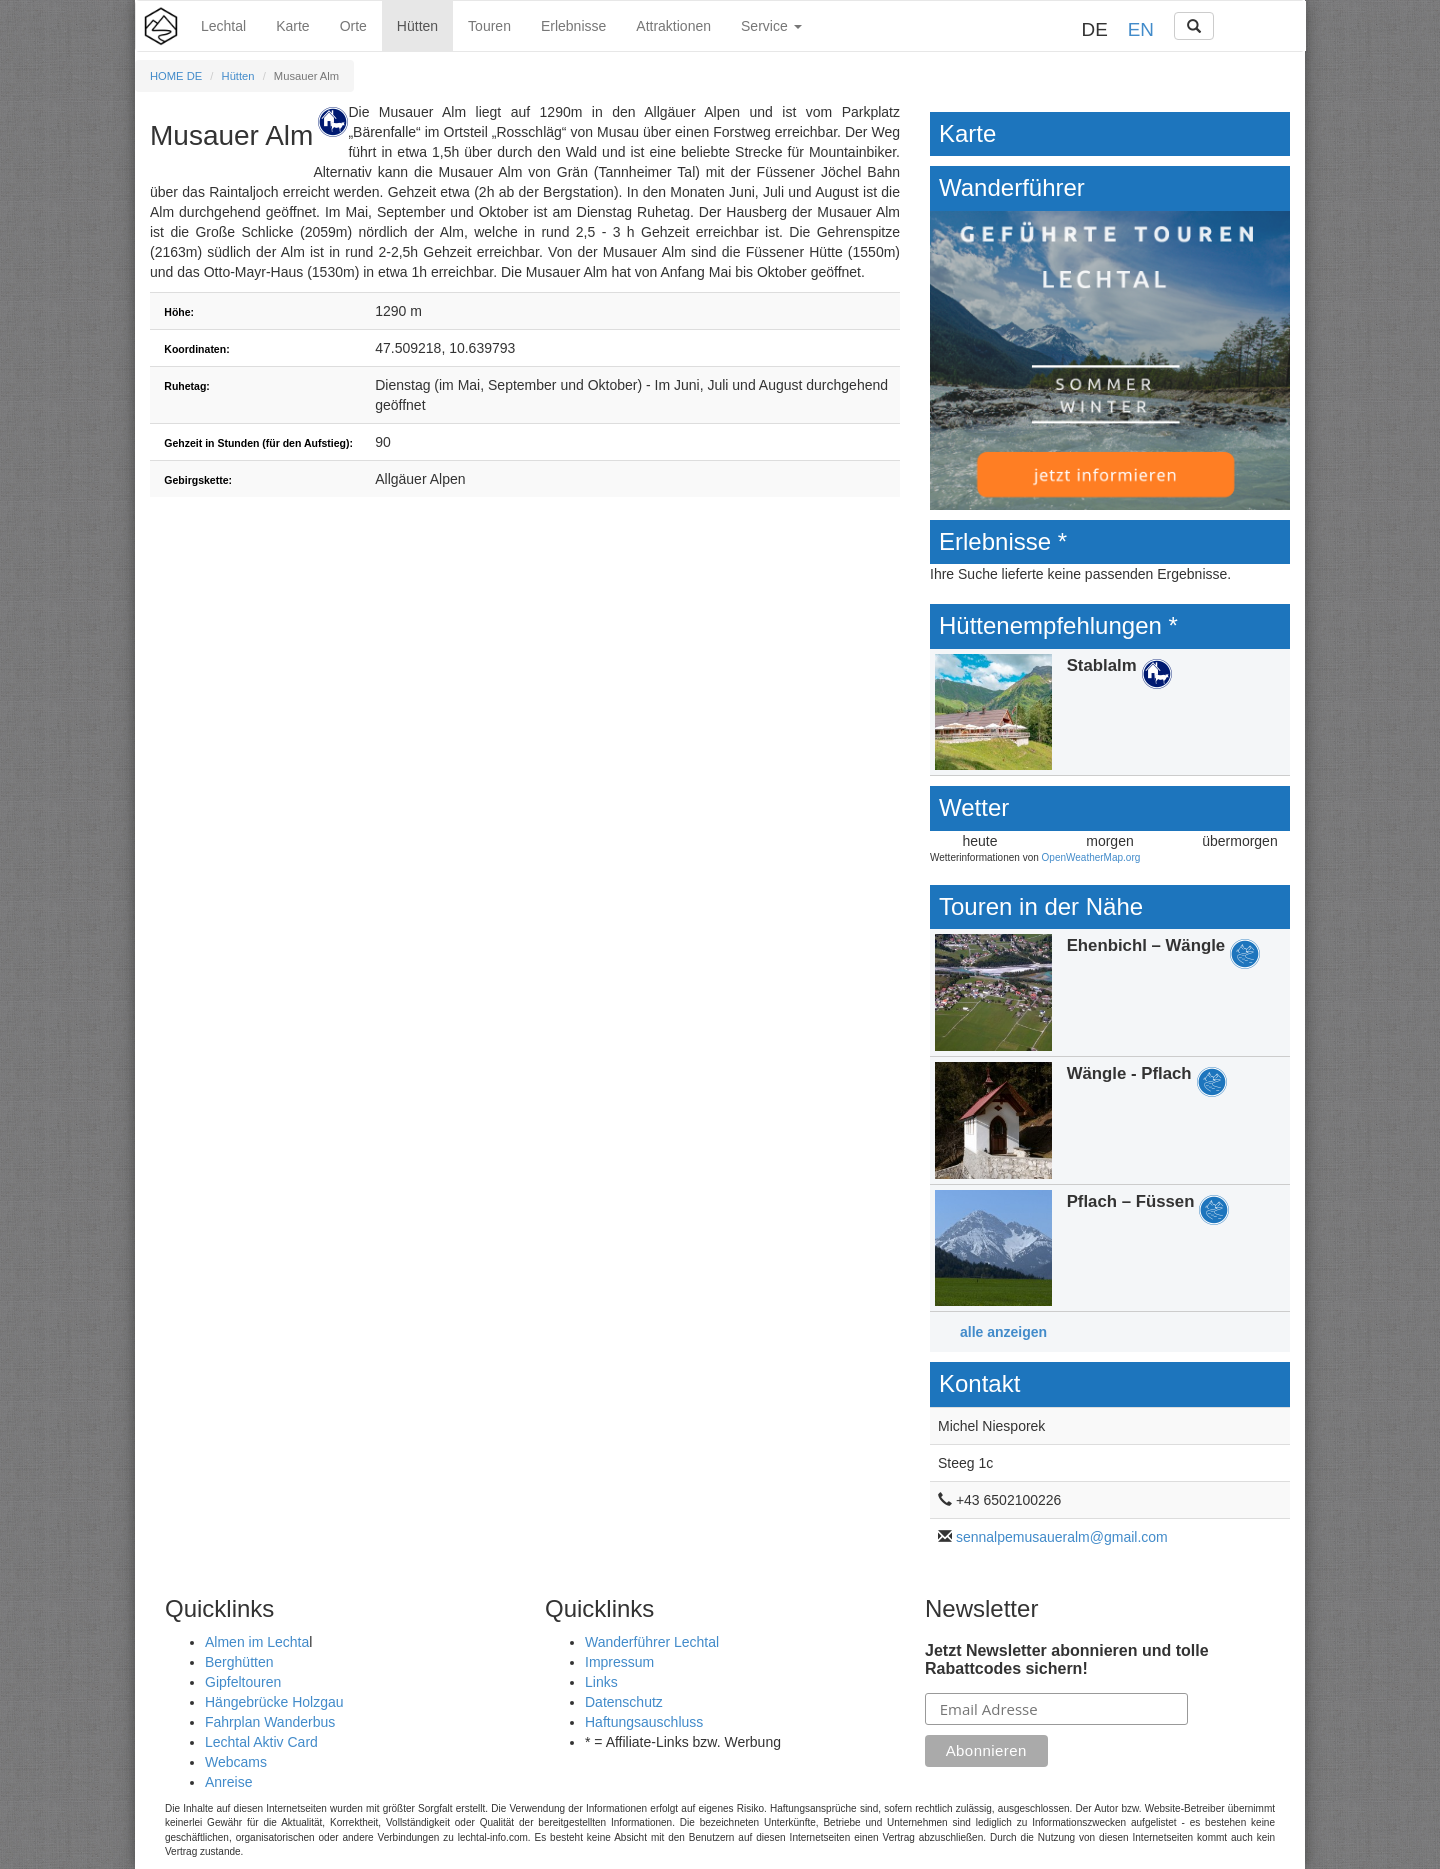 Image resolution: width=1440 pixels, height=1869 pixels. Describe the element at coordinates (1003, 1332) in the screenshot. I see `alle anzeigen` at that location.